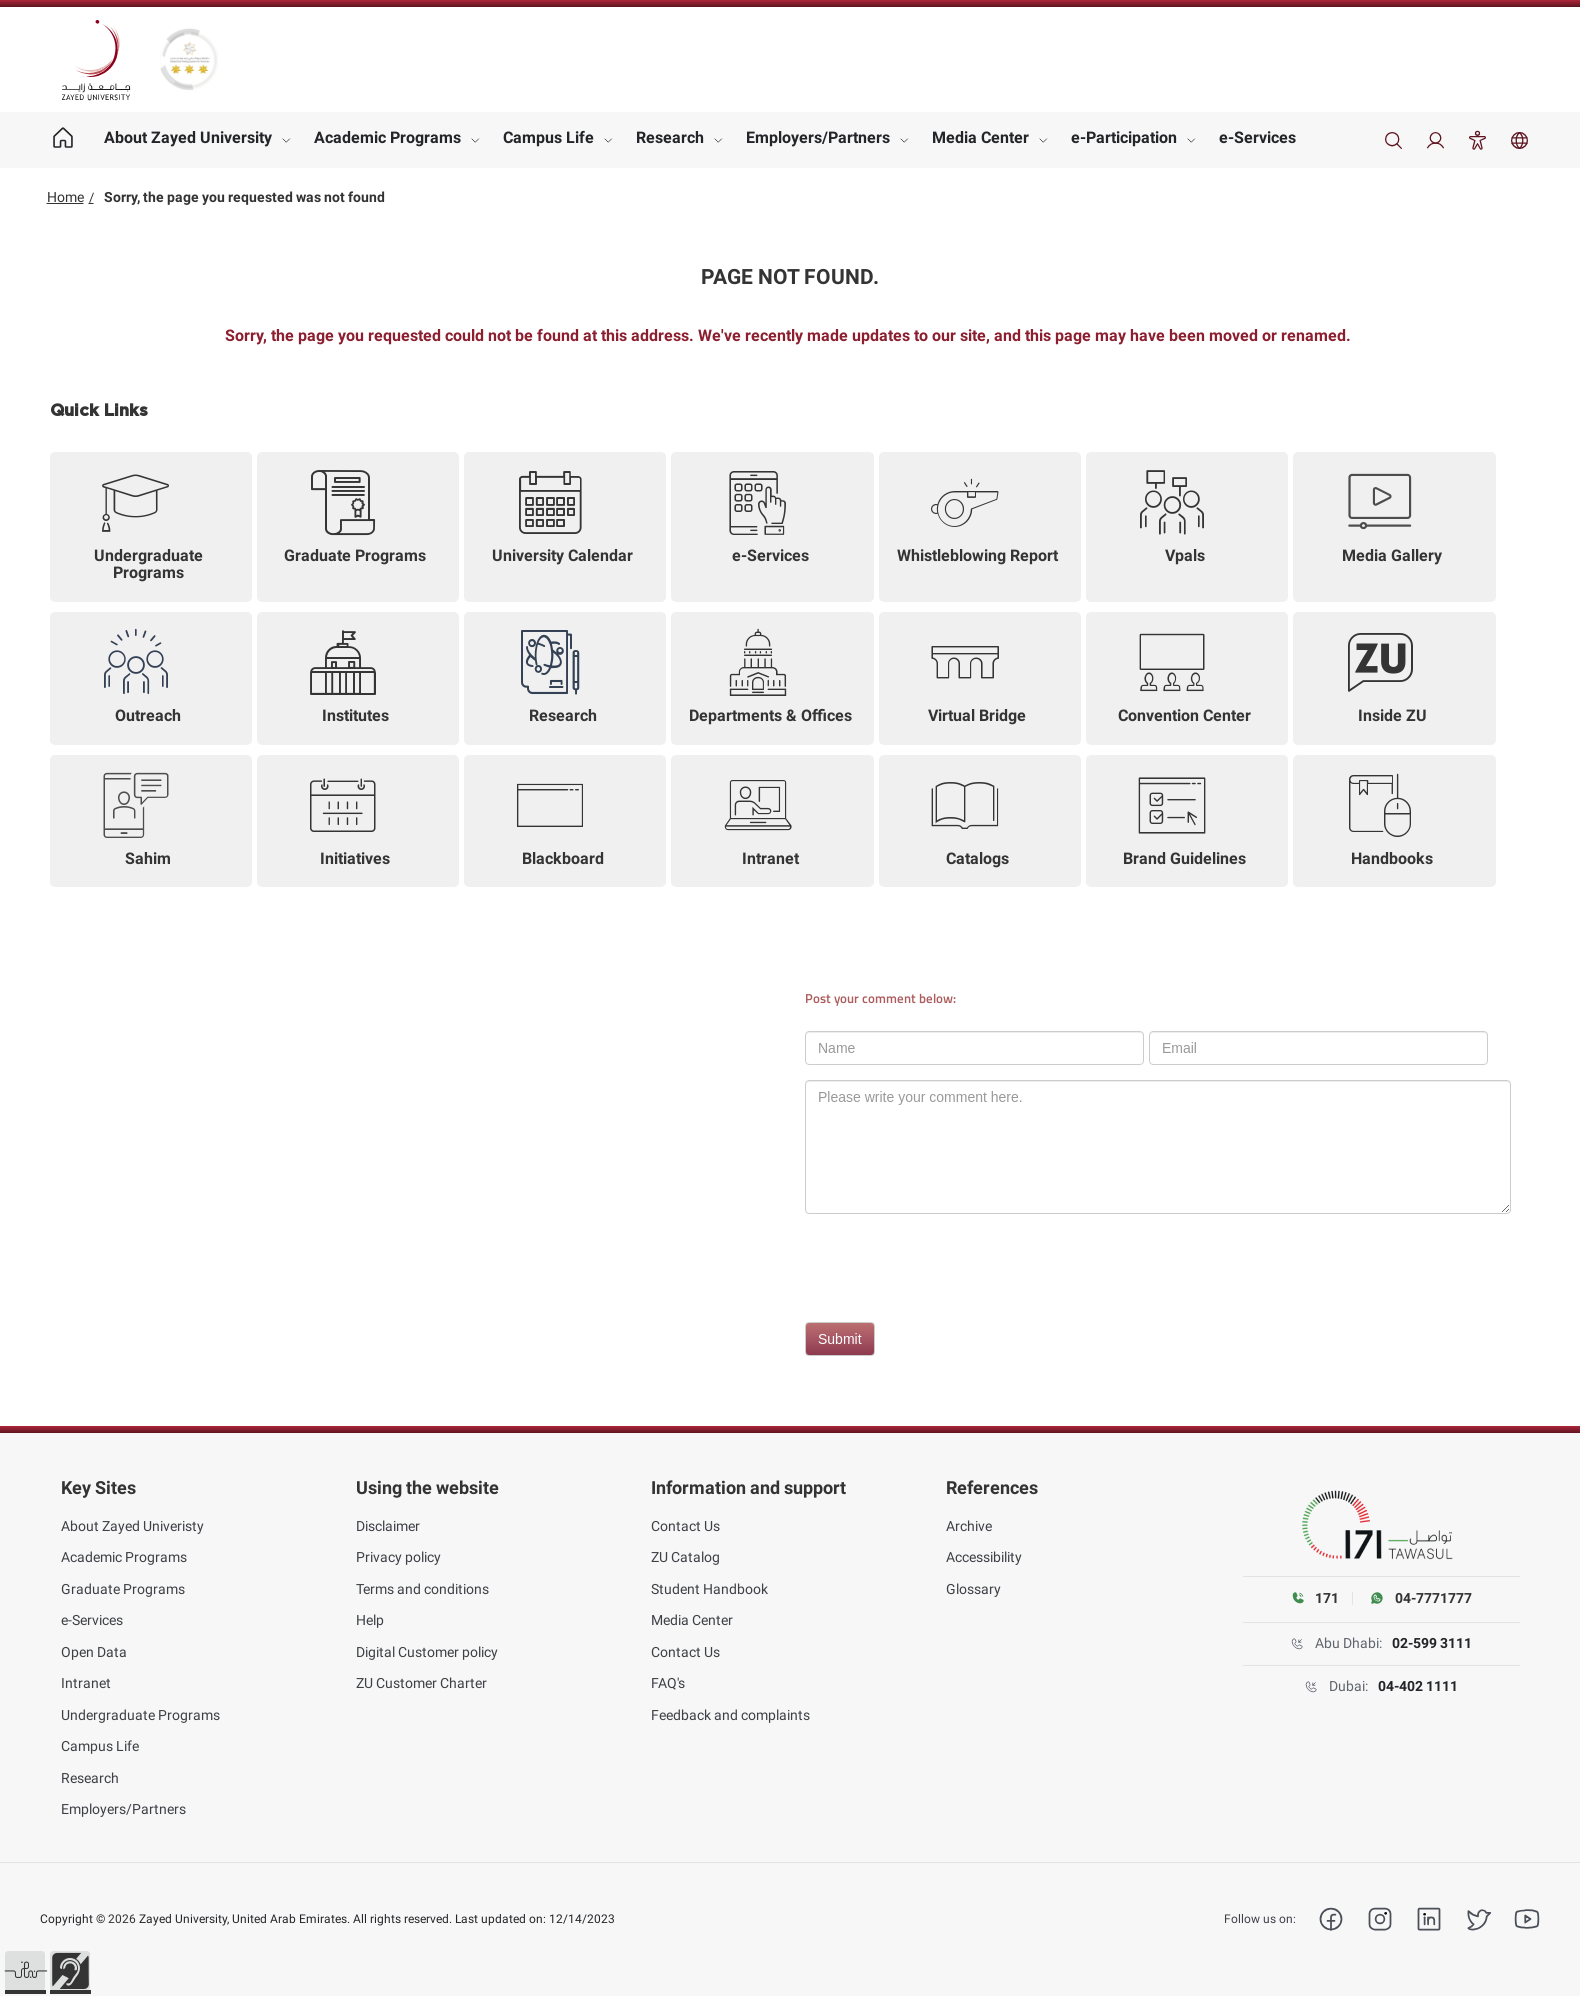  Describe the element at coordinates (818, 137) in the screenshot. I see `Employers/Partners` at that location.